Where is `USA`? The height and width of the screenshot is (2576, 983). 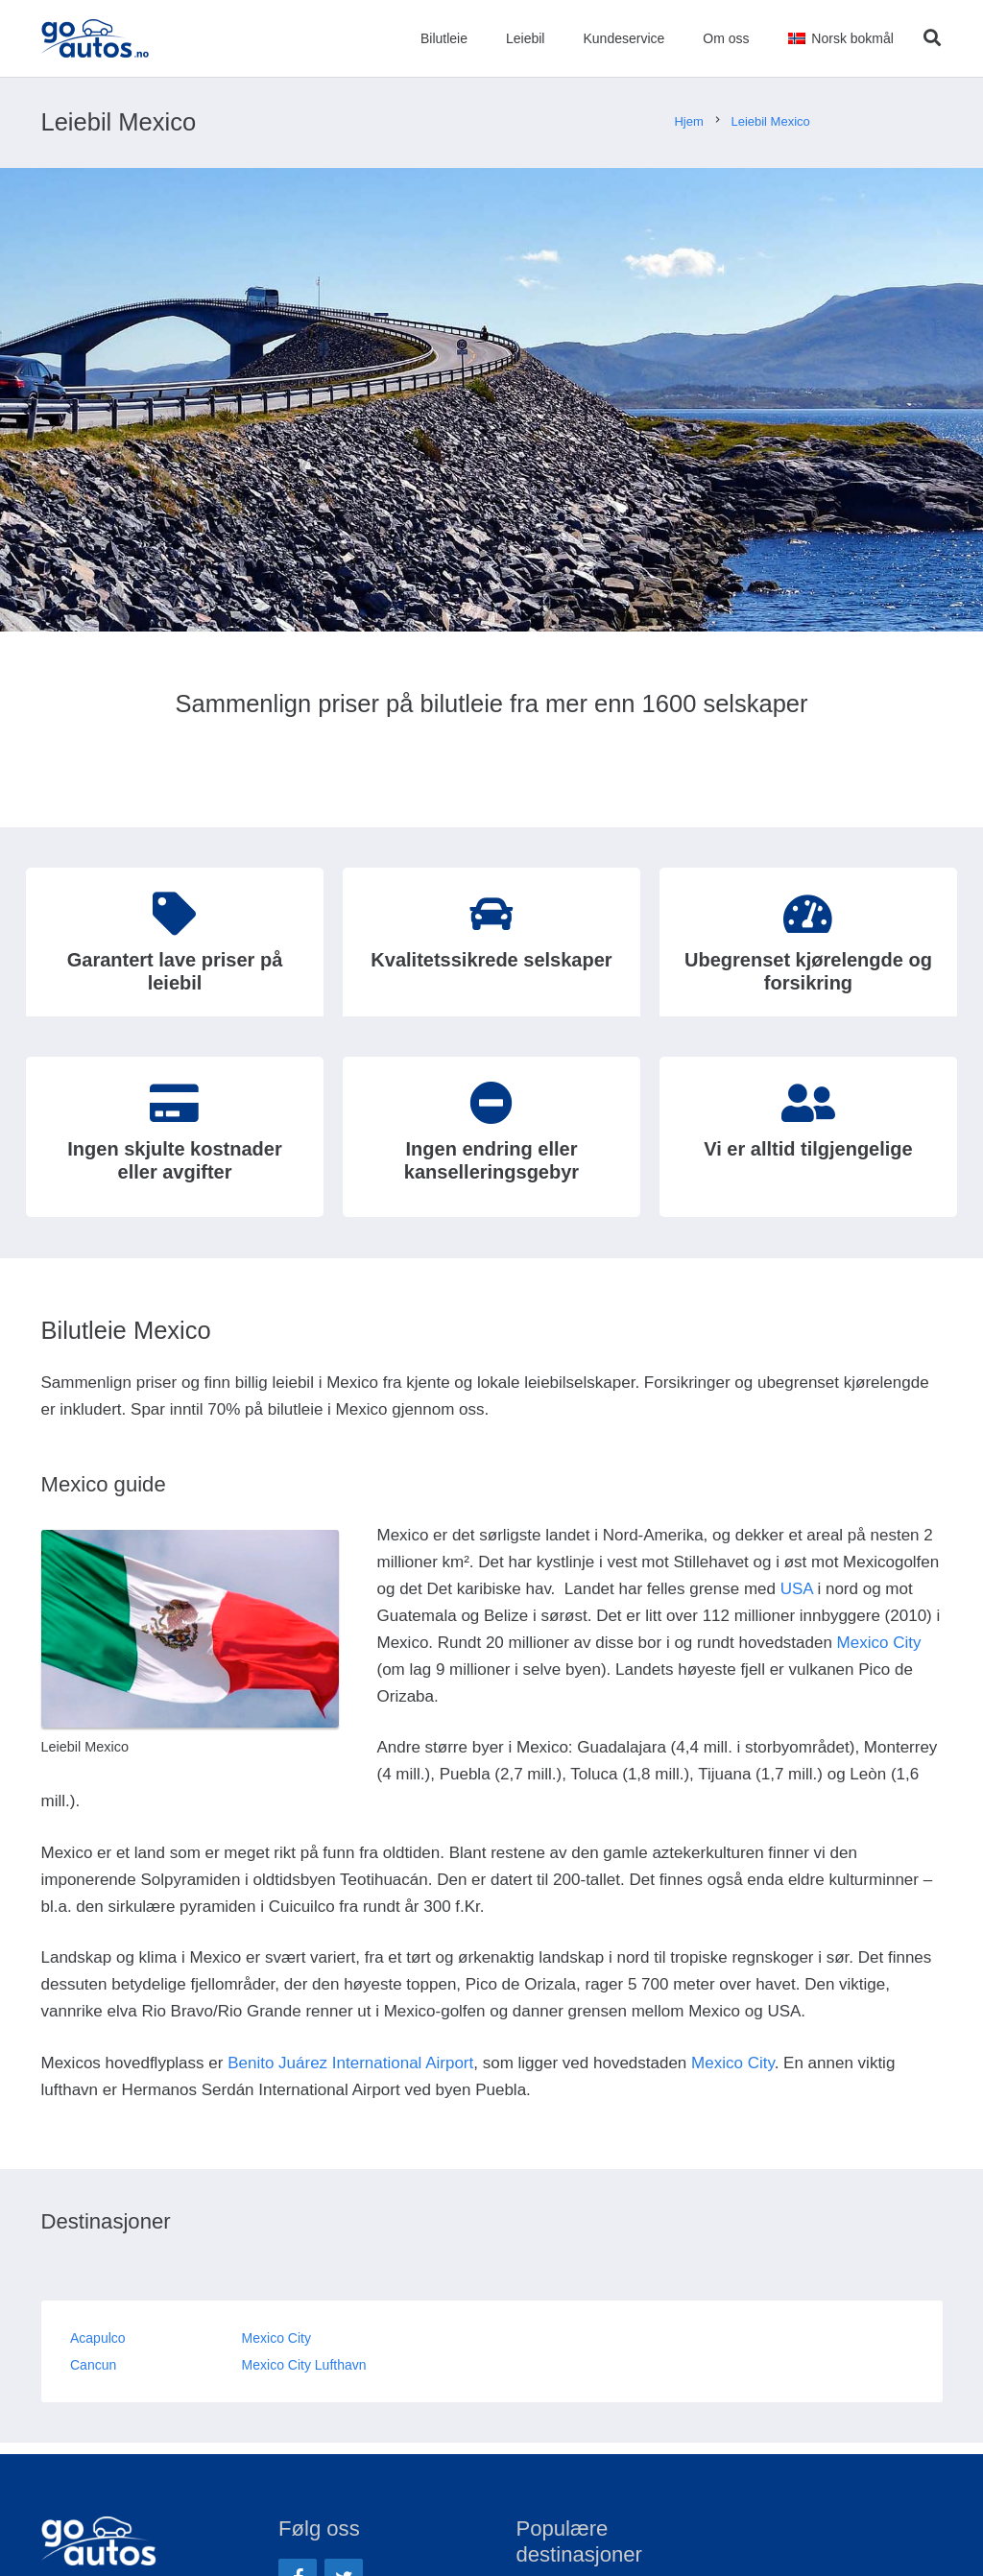
USA is located at coordinates (796, 1589).